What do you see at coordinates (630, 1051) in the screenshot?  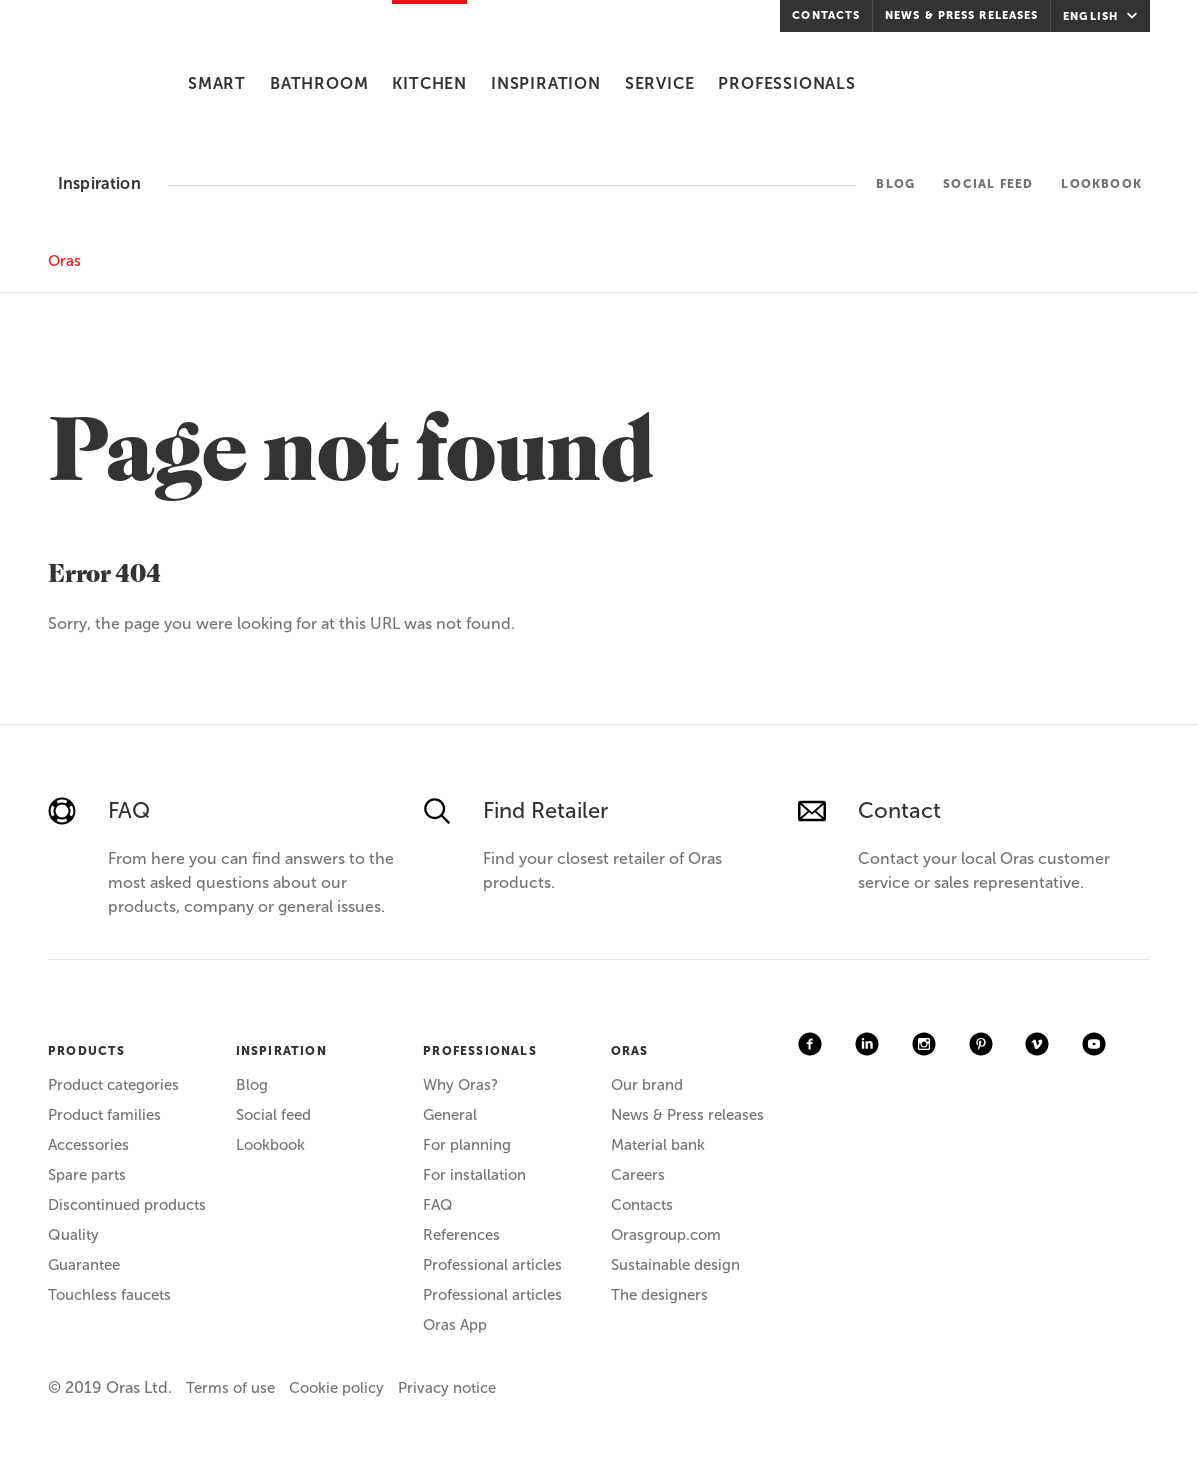 I see `ORAS [menuitem]` at bounding box center [630, 1051].